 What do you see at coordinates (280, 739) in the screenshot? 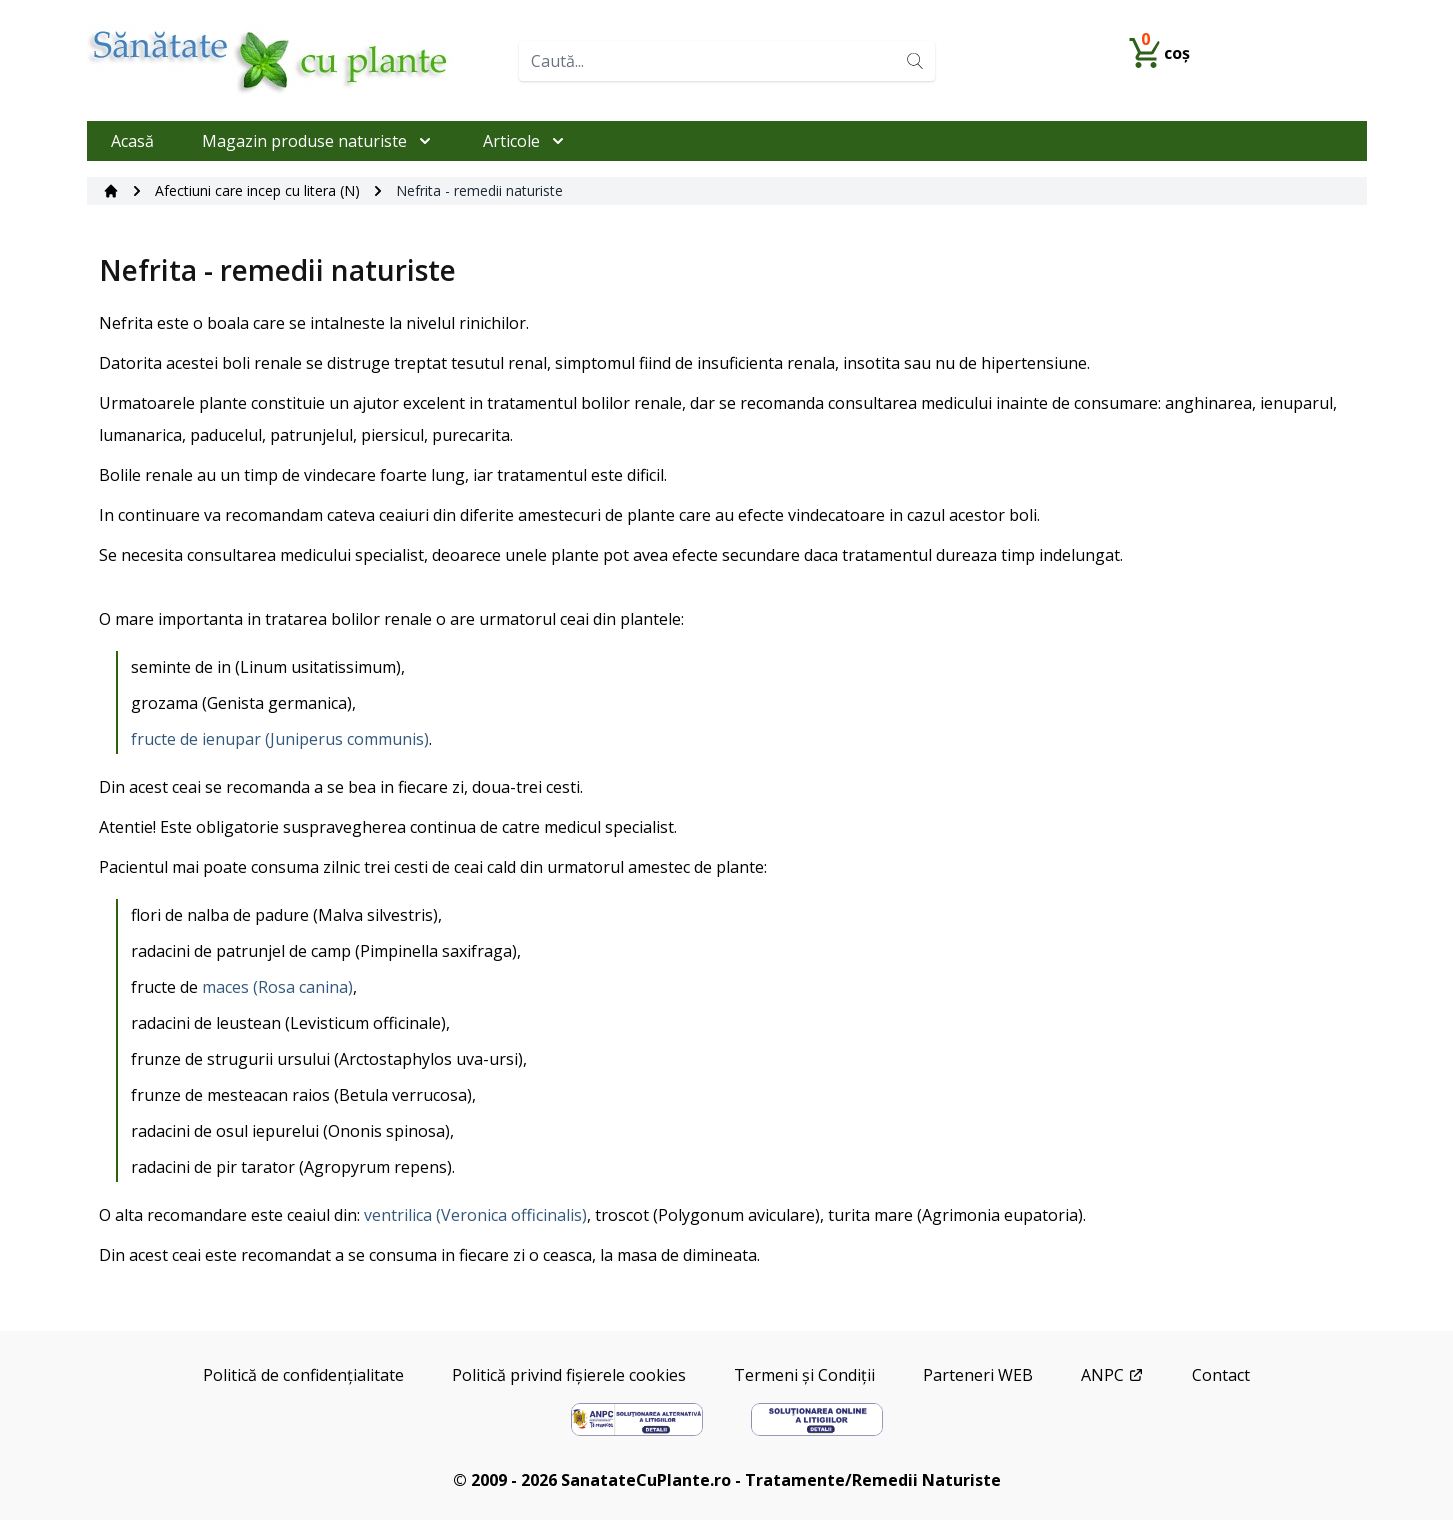
I see `fructe de ienupar (Juniperus communis)` at bounding box center [280, 739].